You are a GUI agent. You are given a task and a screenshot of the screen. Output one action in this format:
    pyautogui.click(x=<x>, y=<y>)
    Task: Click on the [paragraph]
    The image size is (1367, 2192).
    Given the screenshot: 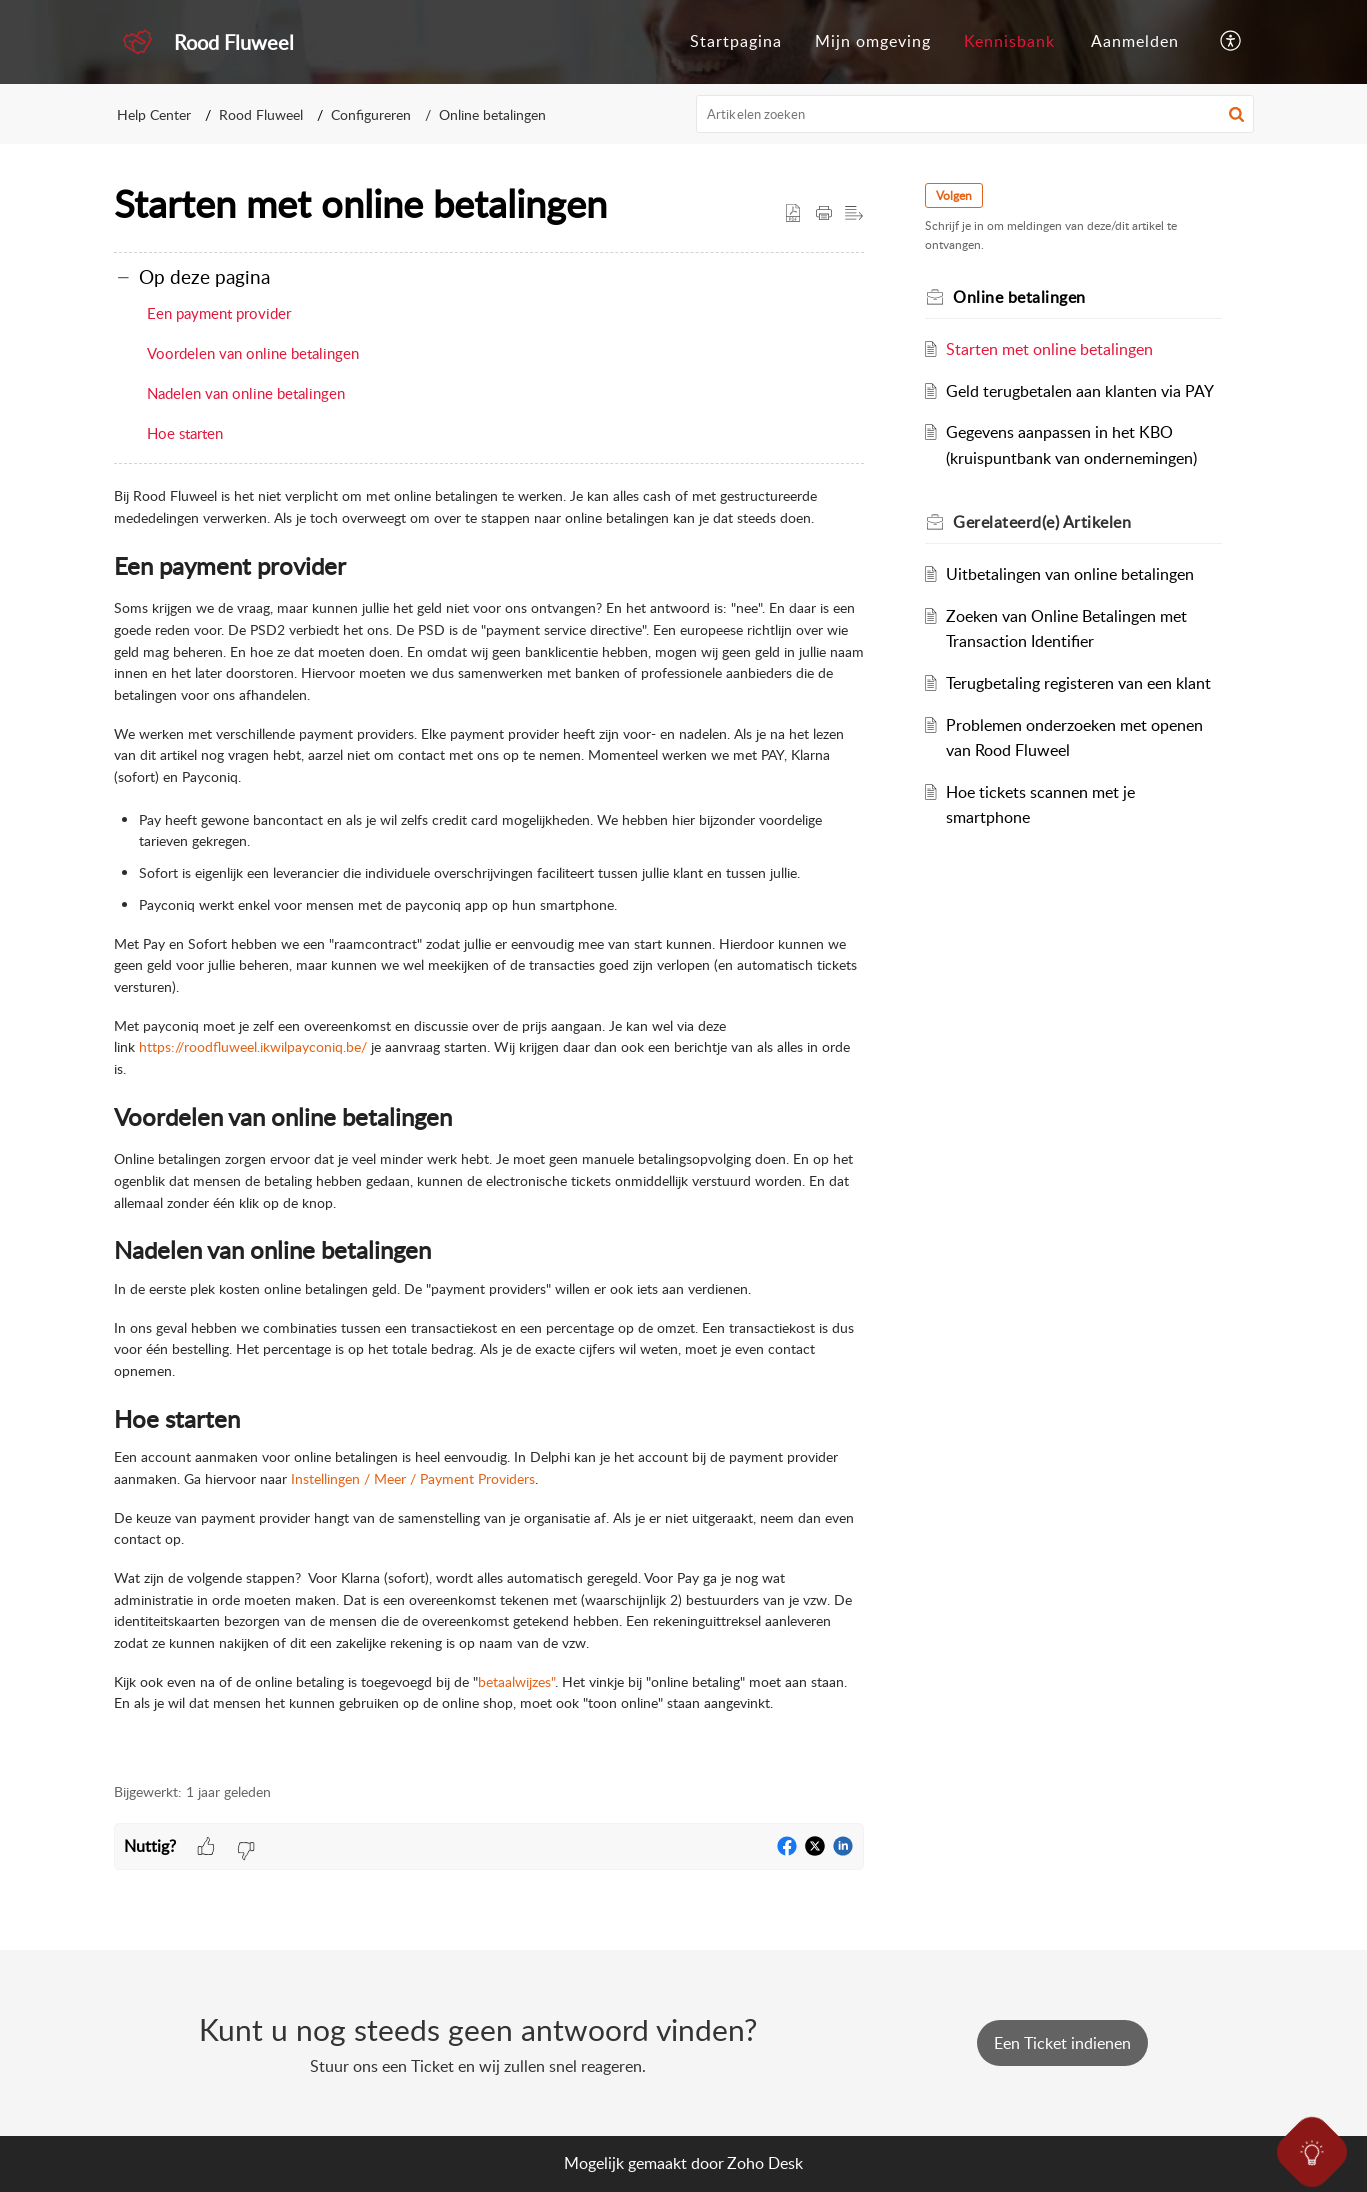 What is the action you would take?
    pyautogui.click(x=489, y=1122)
    